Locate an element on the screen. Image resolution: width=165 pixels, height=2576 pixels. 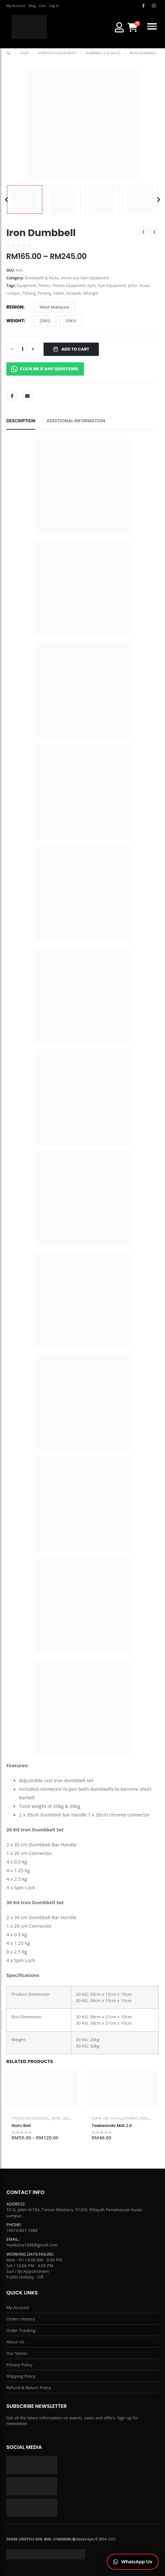
Order Tracking is located at coordinates (20, 2330).